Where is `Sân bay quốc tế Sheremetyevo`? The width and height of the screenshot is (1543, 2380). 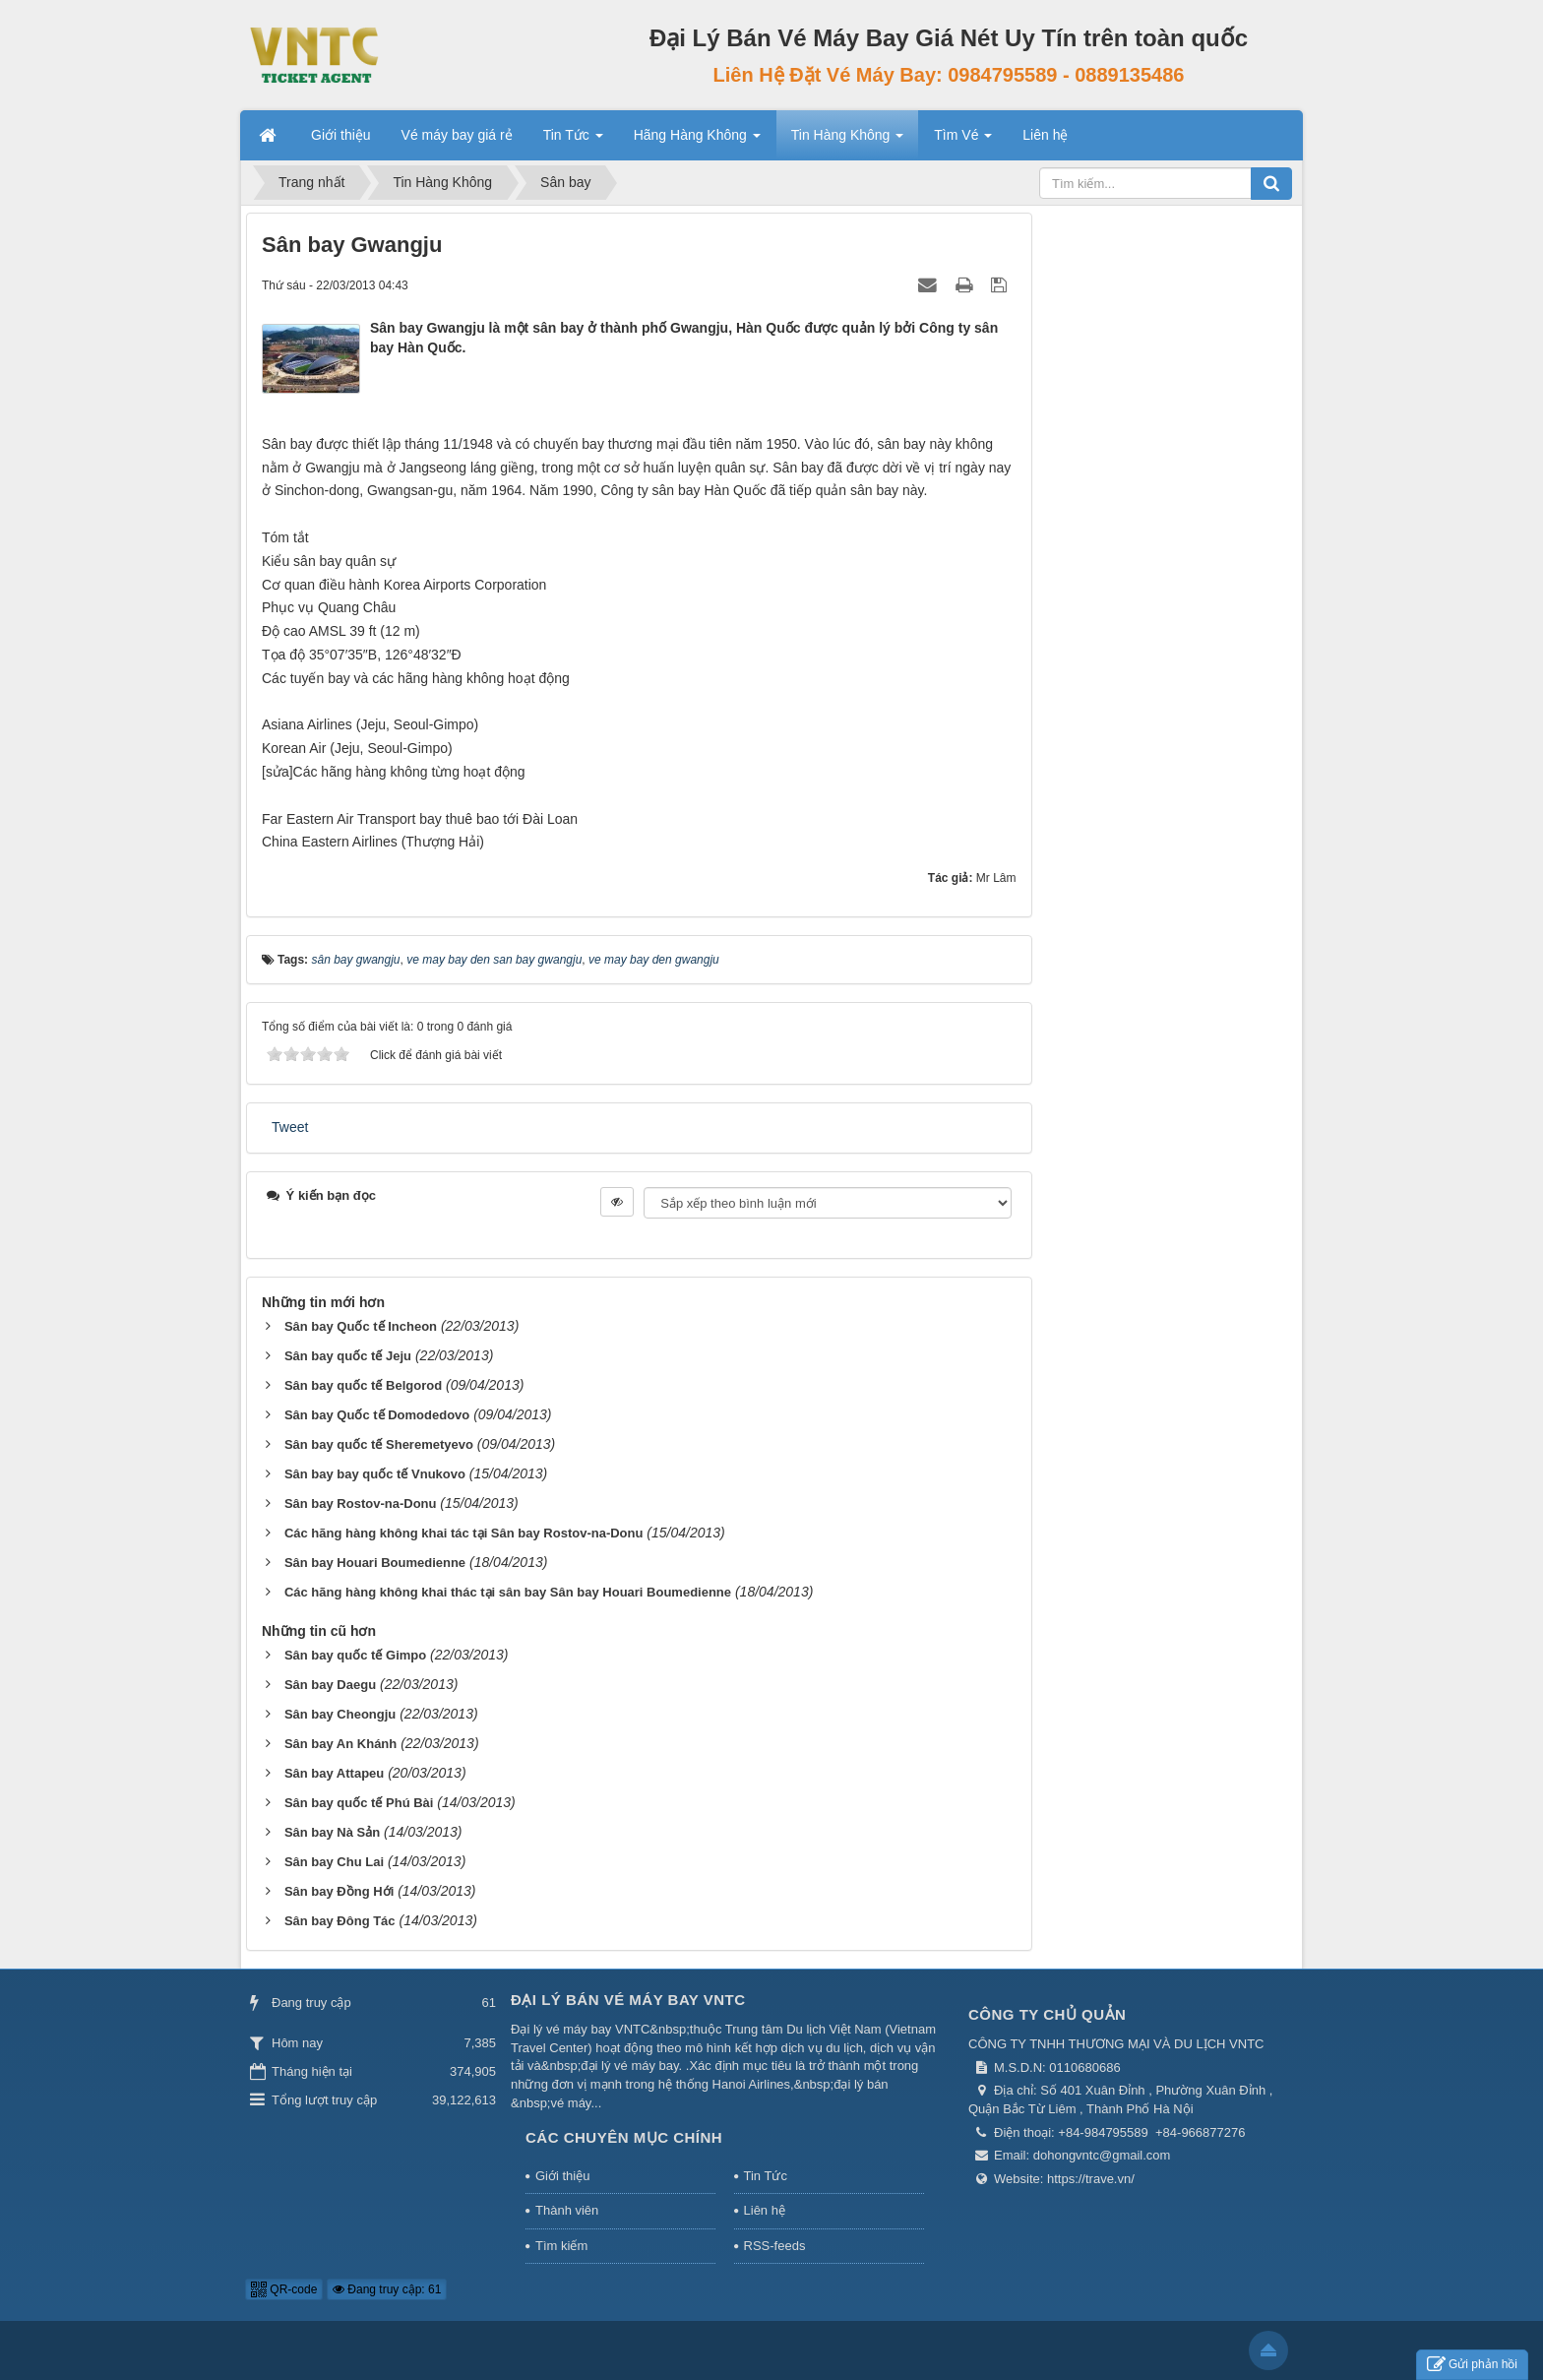
Sân bay quốc tế Sheremetyevo is located at coordinates (378, 1444).